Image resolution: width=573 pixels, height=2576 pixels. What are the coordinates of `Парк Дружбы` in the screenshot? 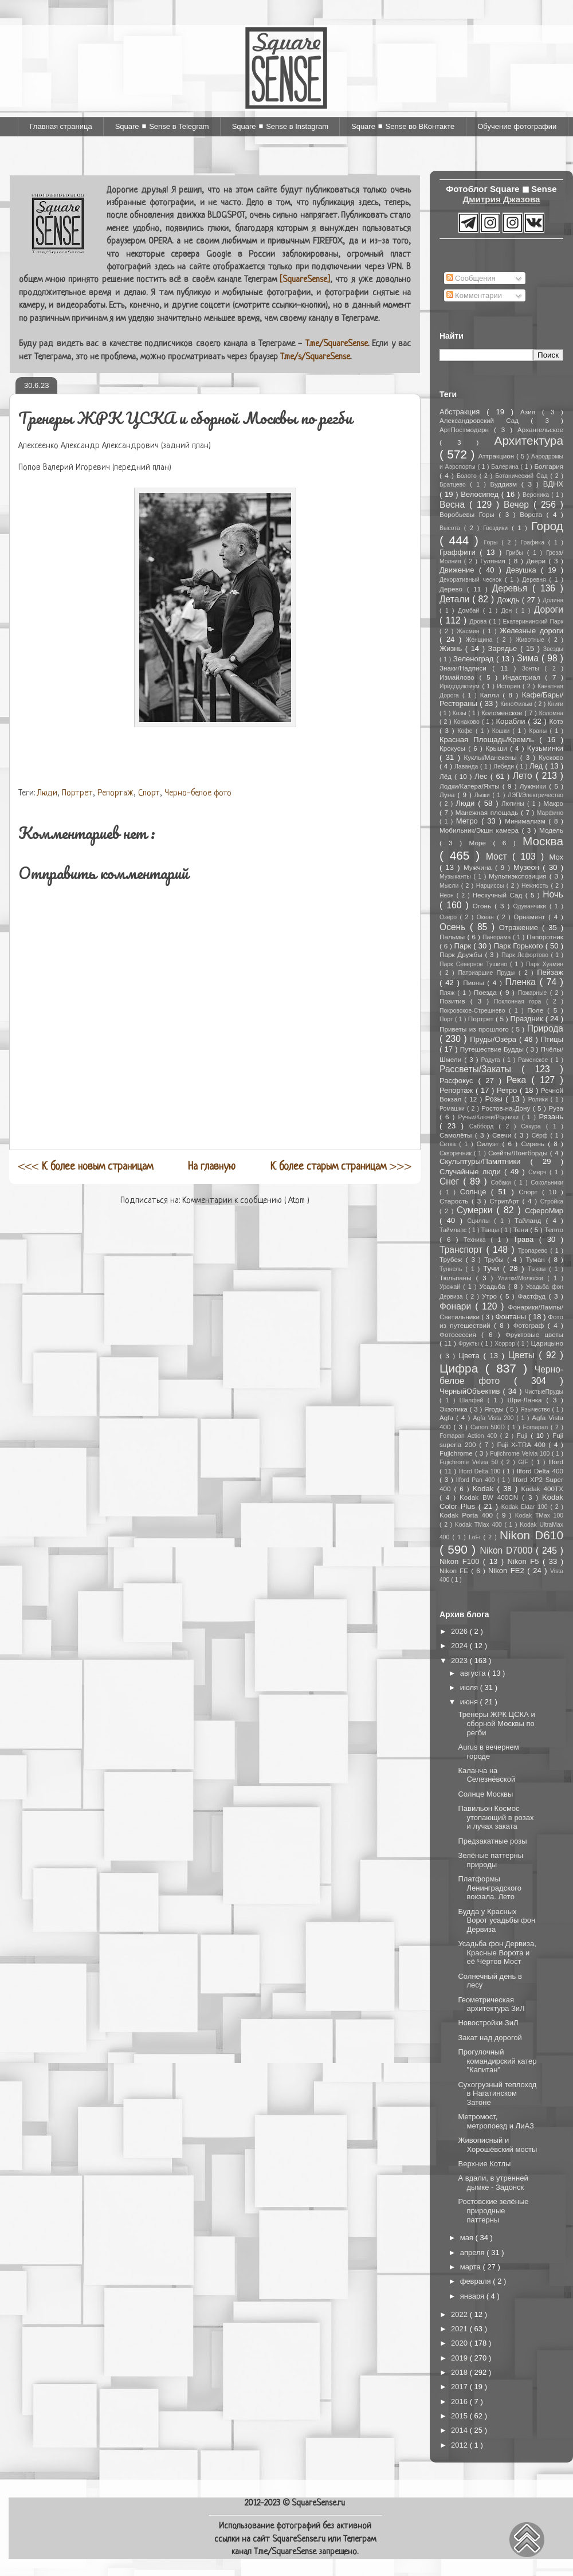 It's located at (462, 954).